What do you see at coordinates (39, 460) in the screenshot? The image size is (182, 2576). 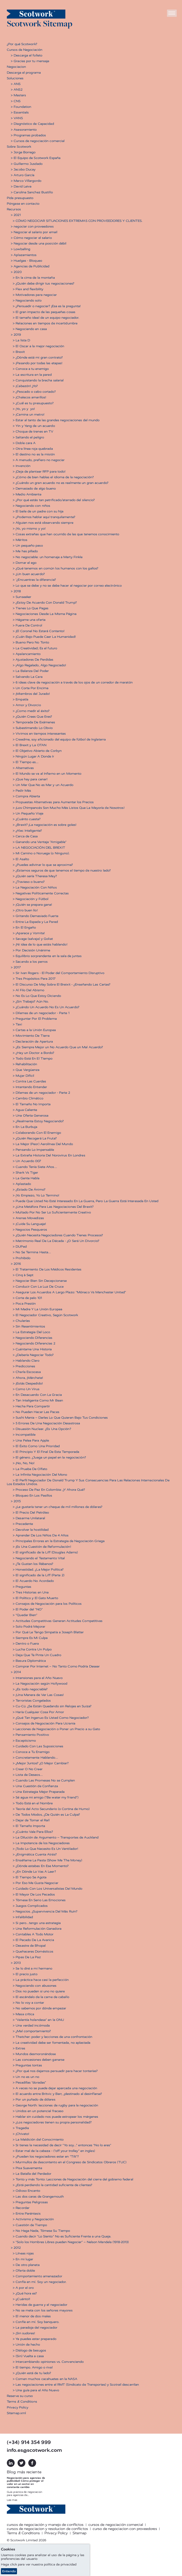 I see `> A menudo, prefiero no negociar` at bounding box center [39, 460].